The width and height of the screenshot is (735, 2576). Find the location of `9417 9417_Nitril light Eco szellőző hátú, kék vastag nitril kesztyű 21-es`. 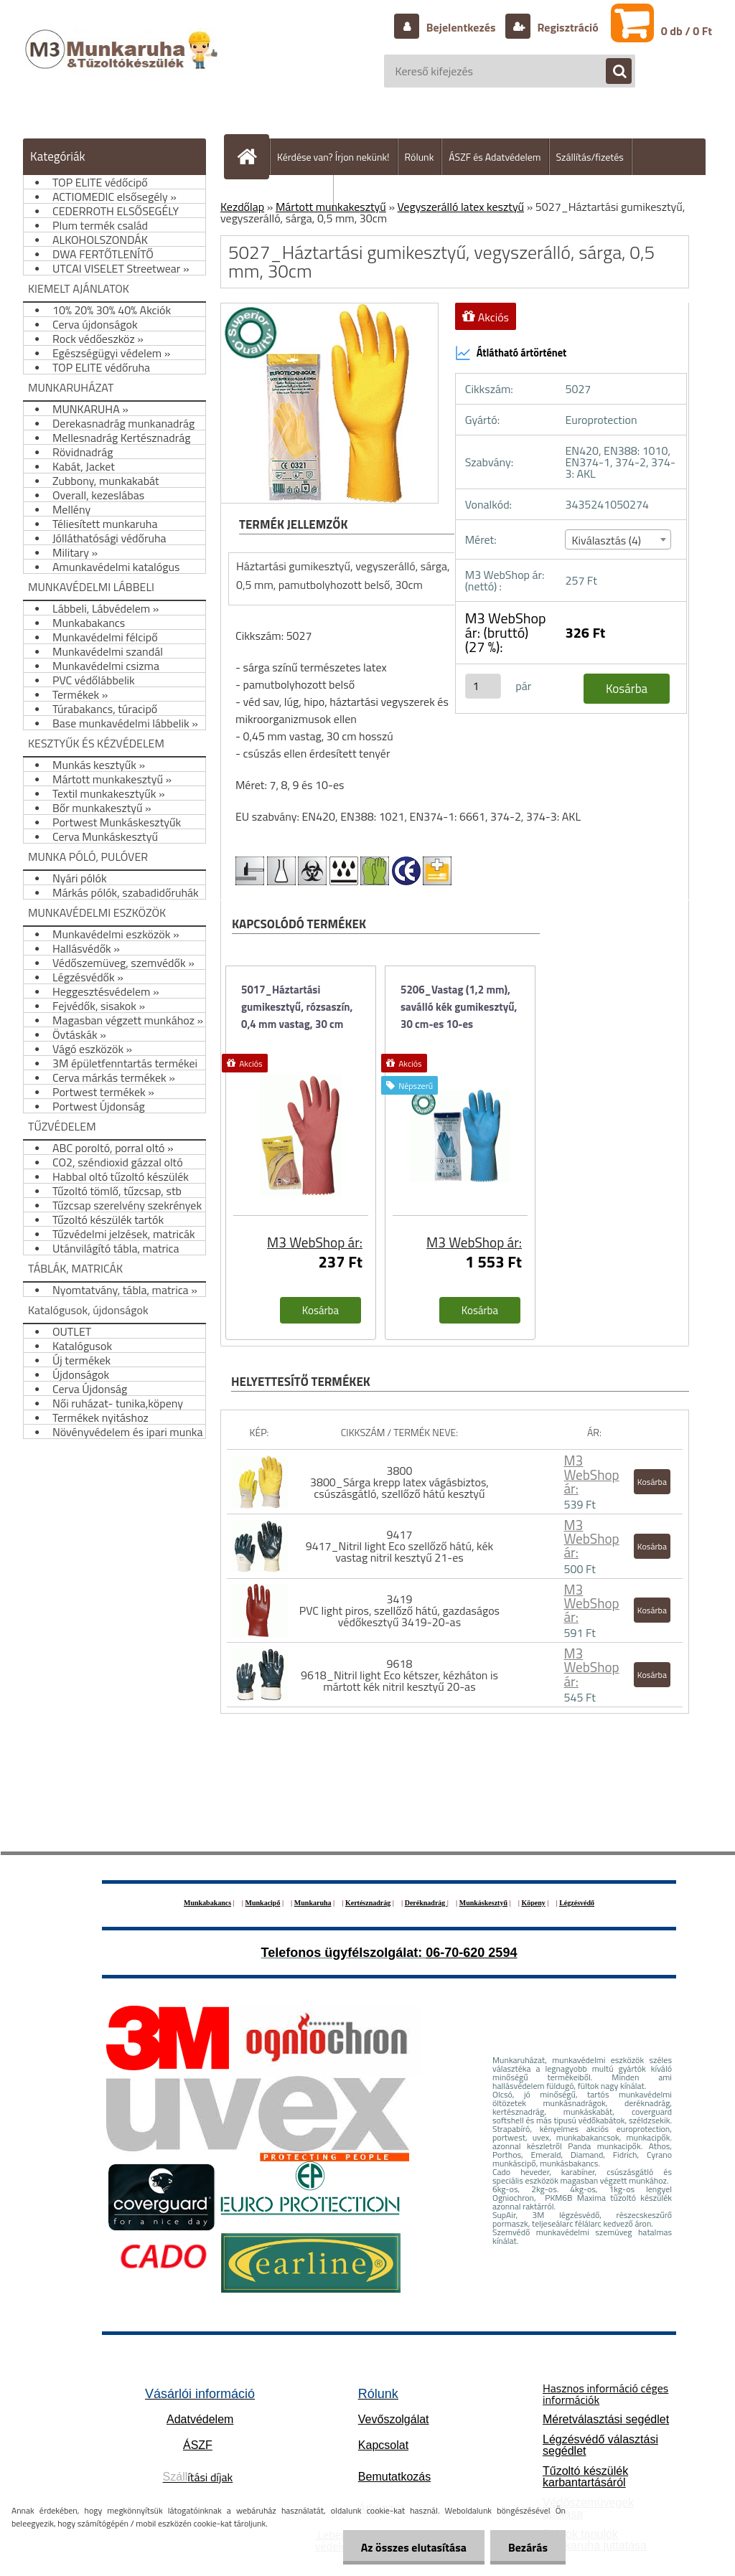

9417 9417_Nitril light Eco szellőző hátú, kék vastag nitril kesztyű 21-es is located at coordinates (400, 1546).